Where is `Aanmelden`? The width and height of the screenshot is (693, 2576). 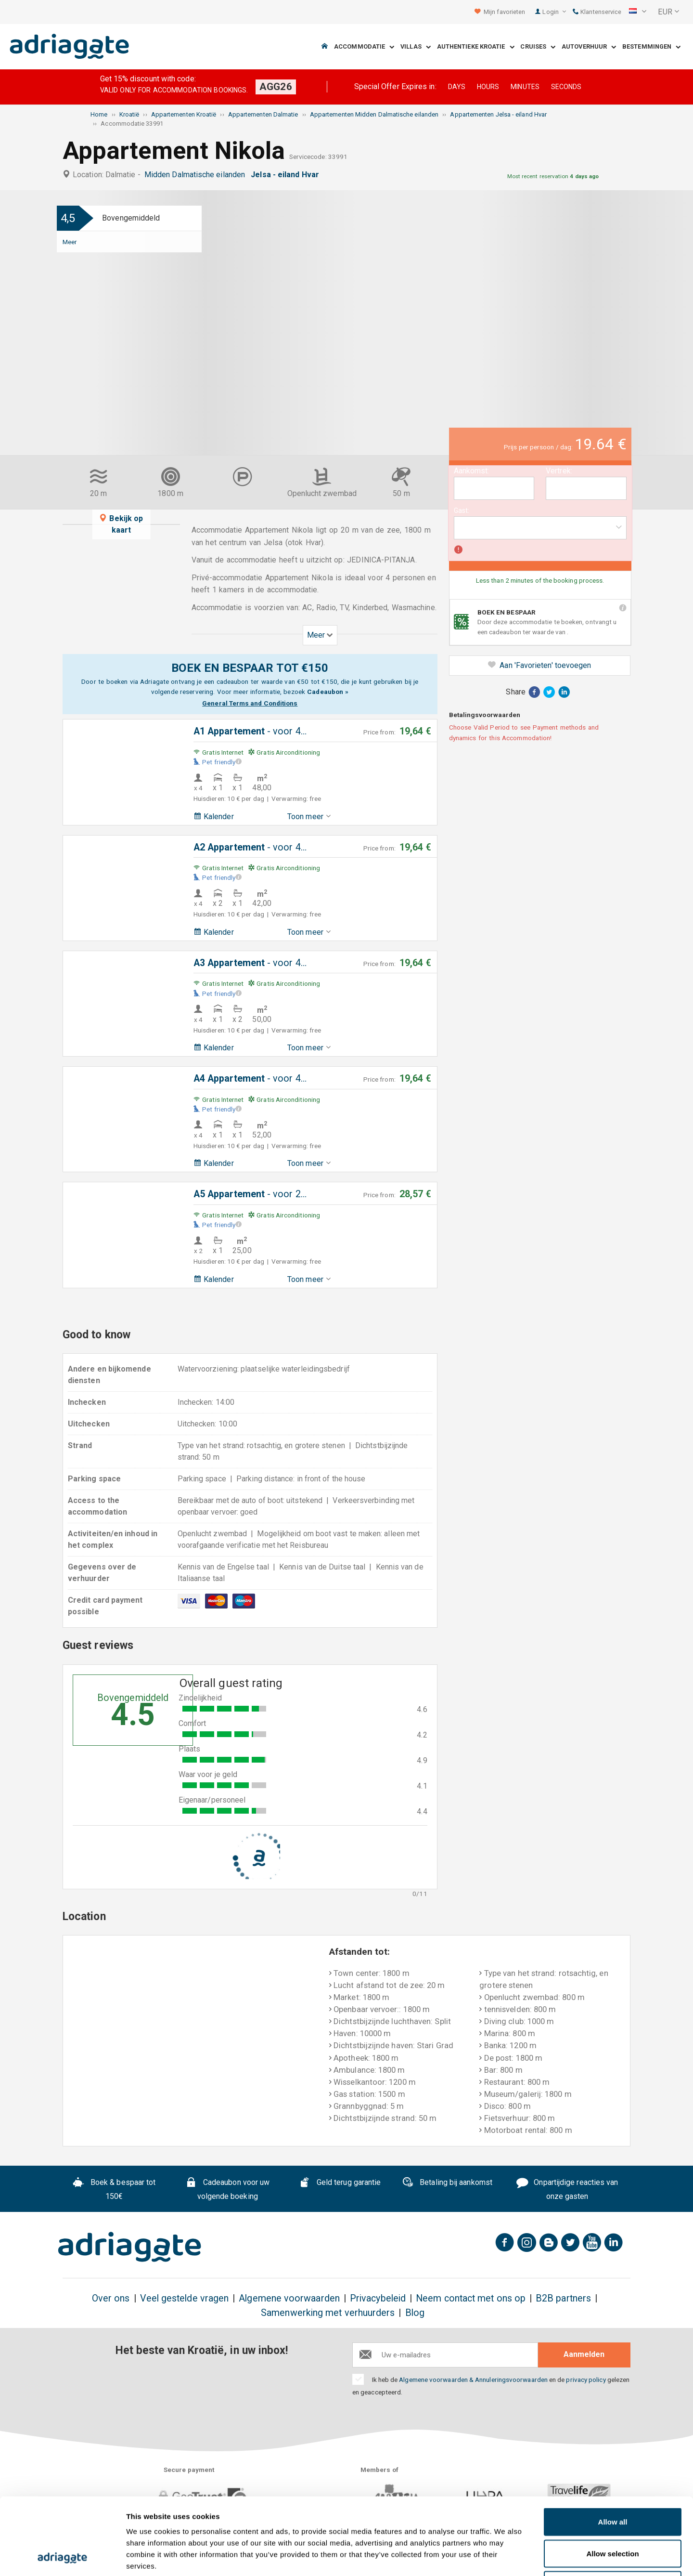
Aanmelden is located at coordinates (584, 2354).